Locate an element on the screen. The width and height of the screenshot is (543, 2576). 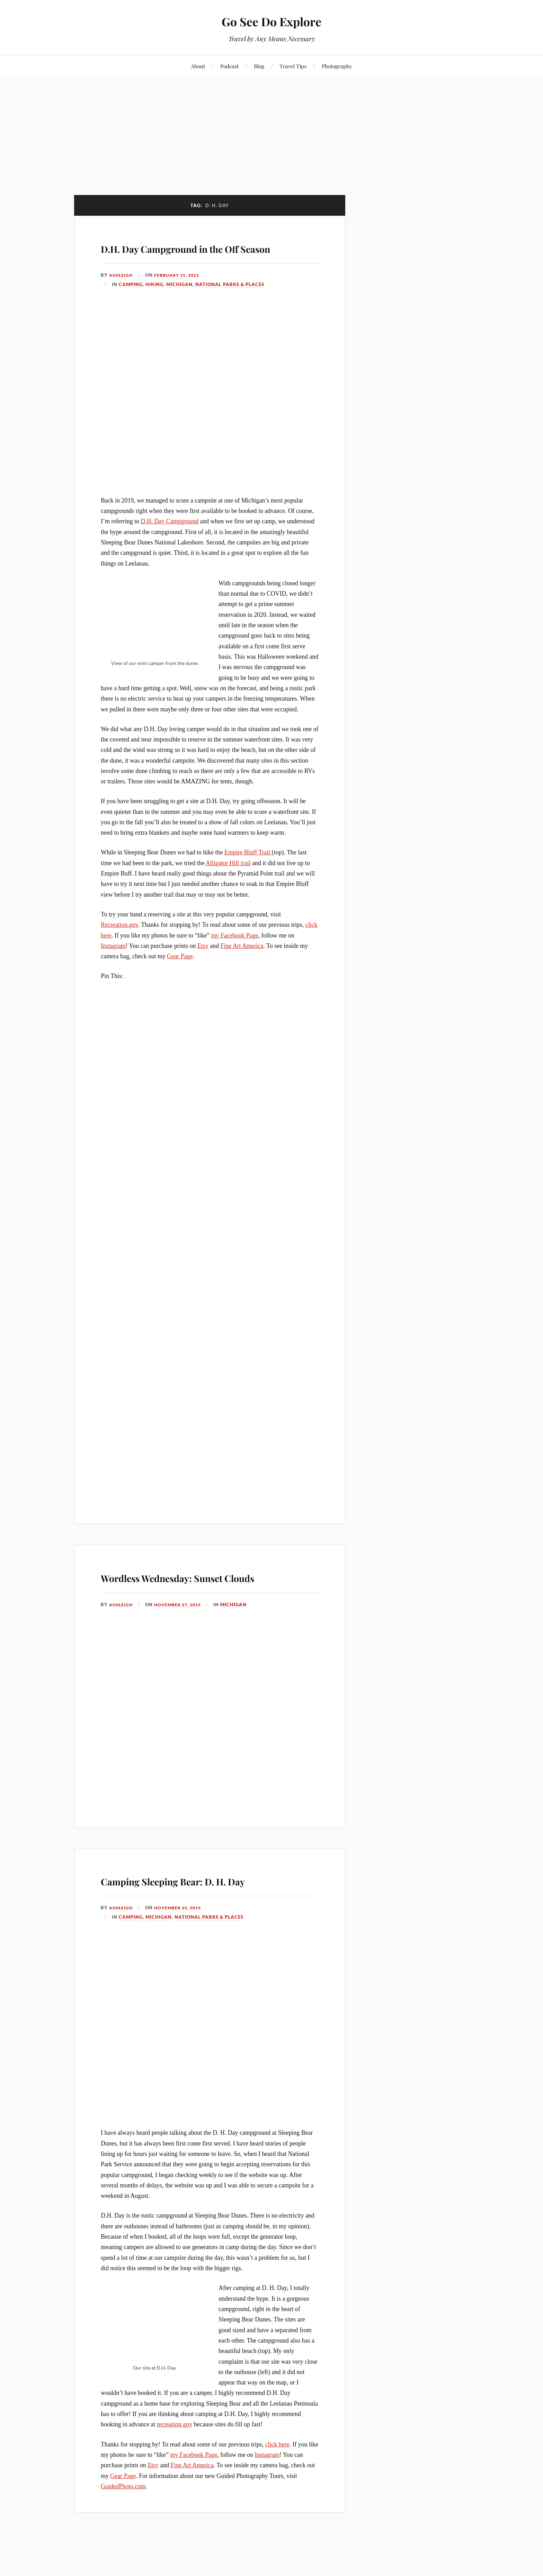
click here is located at coordinates (277, 2504).